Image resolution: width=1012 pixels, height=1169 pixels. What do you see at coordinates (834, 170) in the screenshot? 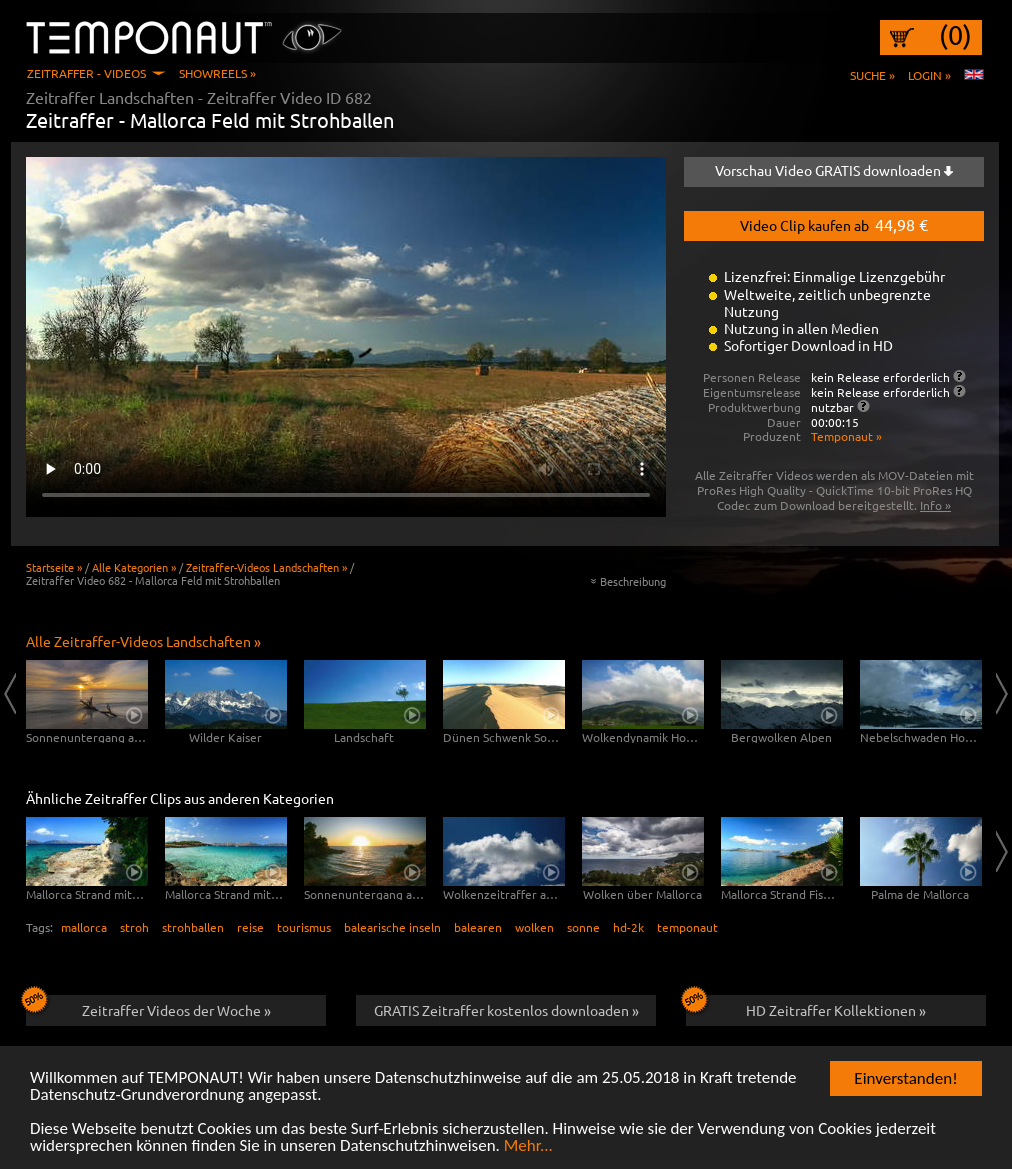
I see `Vorschau Video GRATIS downloaden` at bounding box center [834, 170].